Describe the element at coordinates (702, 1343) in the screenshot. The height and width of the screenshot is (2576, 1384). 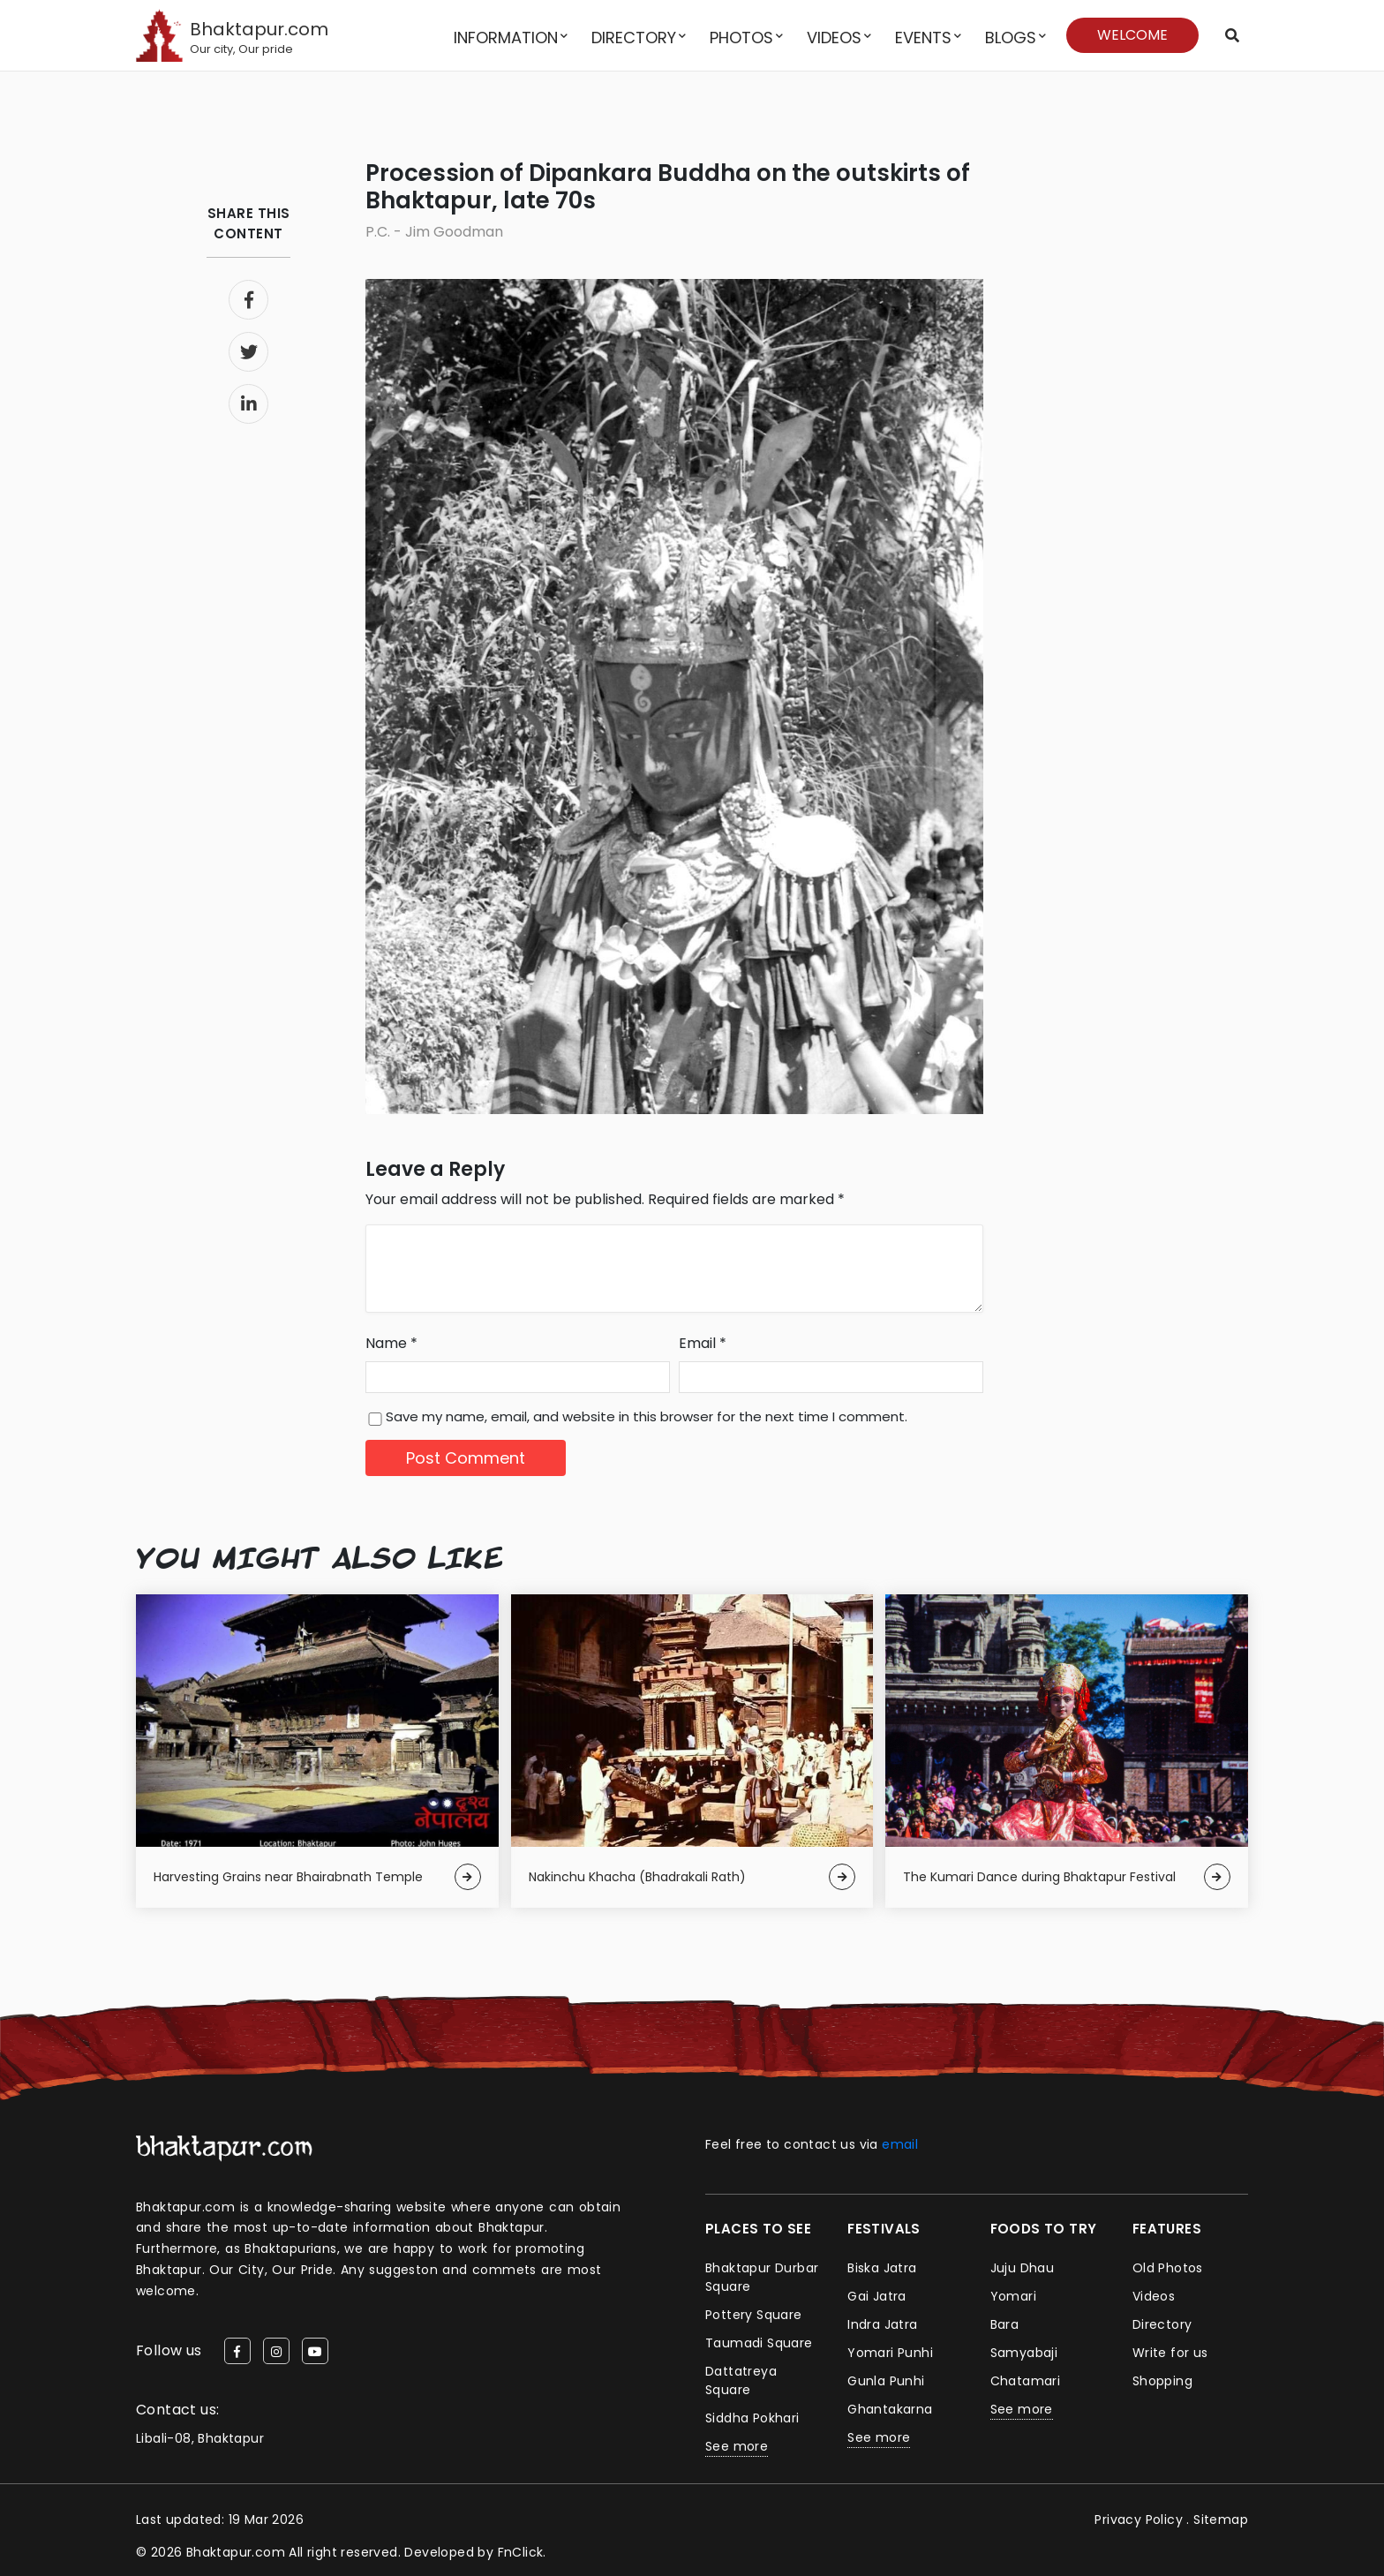
I see `Email` at that location.